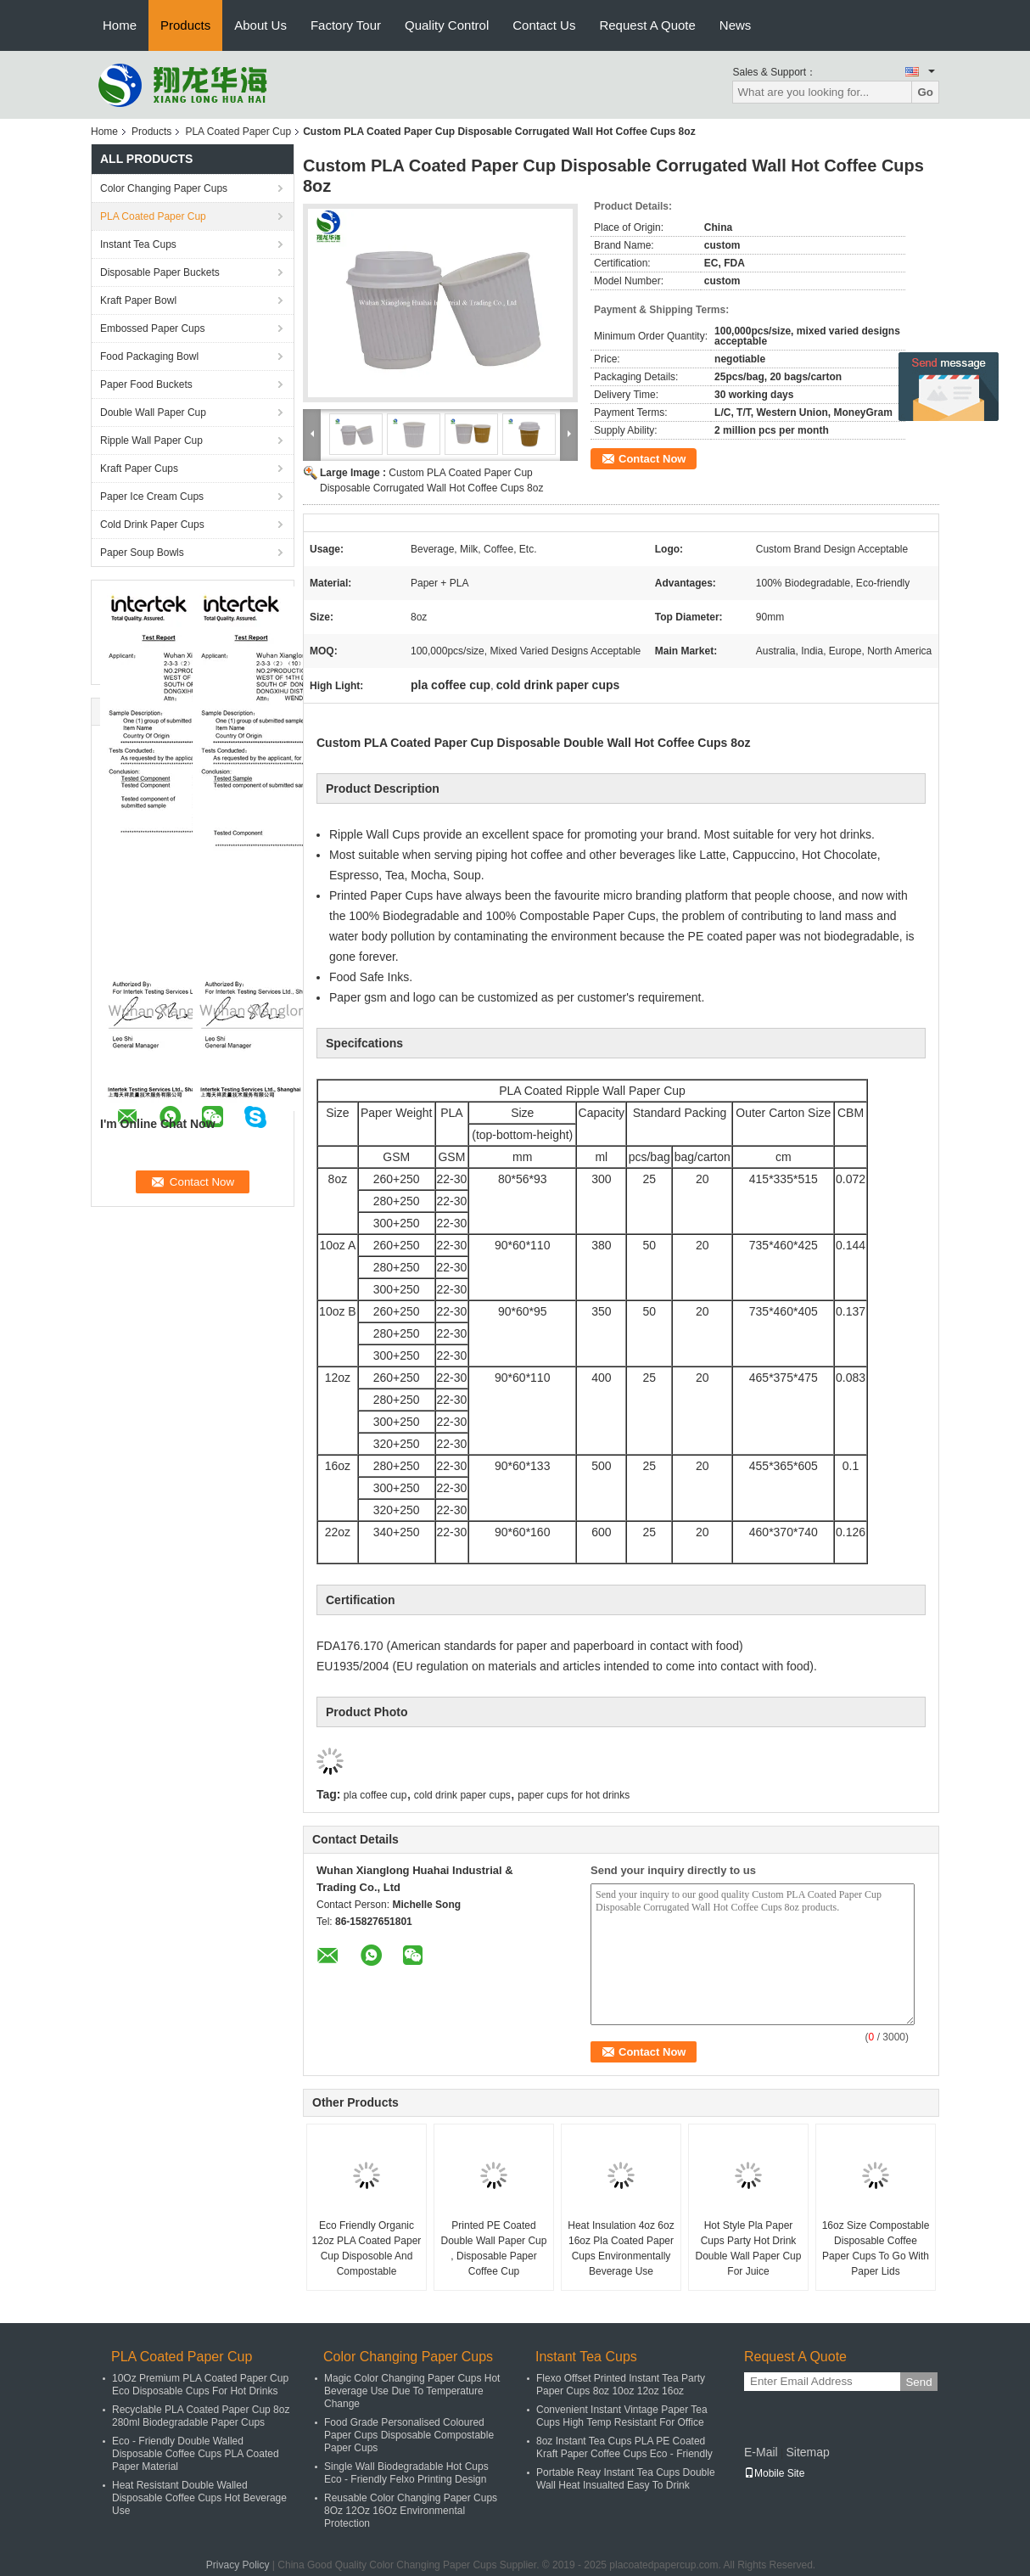  What do you see at coordinates (138, 244) in the screenshot?
I see `Instant Tea Cups` at bounding box center [138, 244].